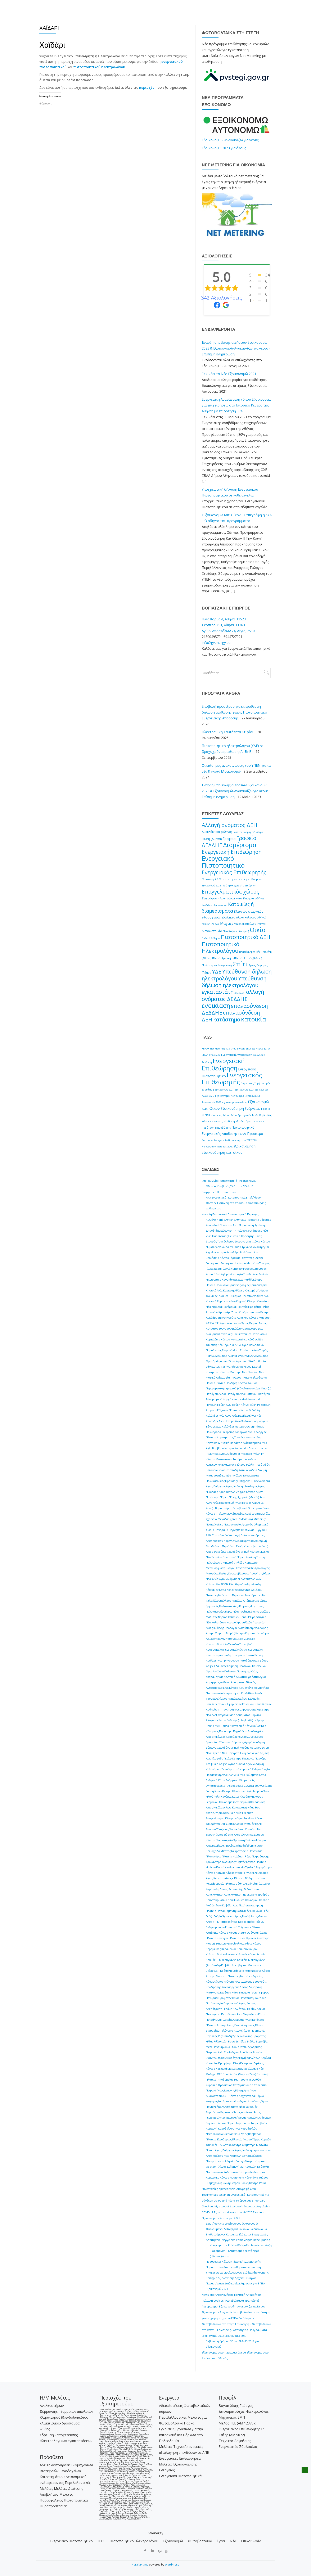 The image size is (311, 2576). I want to click on Νέα Πεντέλη, so click(250, 1372).